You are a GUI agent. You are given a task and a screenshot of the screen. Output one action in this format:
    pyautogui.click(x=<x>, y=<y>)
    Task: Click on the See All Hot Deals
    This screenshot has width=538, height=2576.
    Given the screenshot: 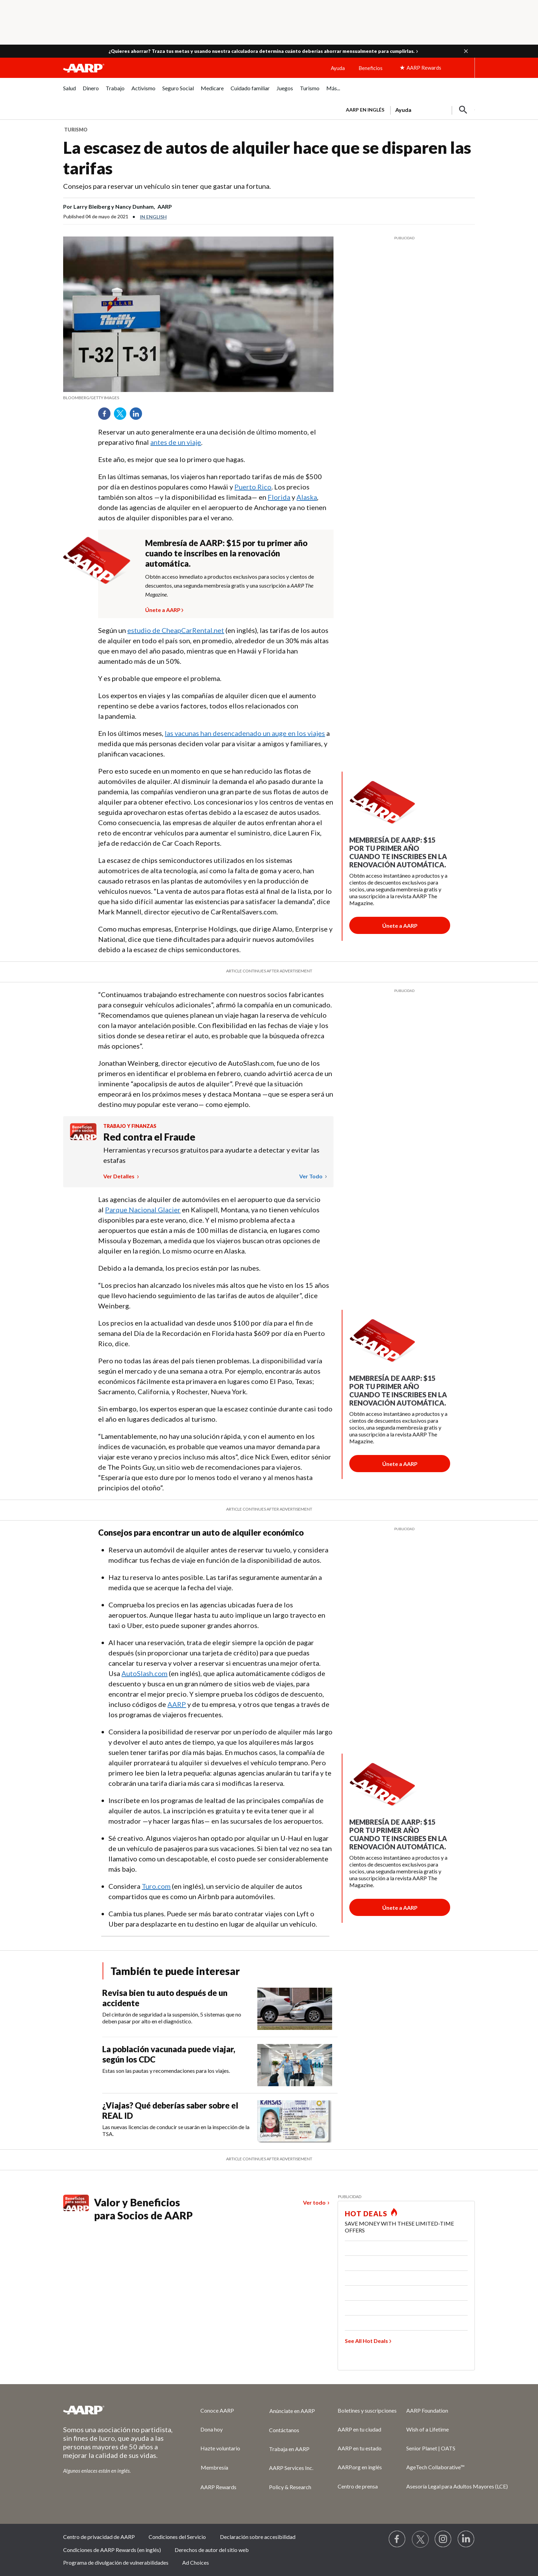 What is the action you would take?
    pyautogui.click(x=366, y=2340)
    